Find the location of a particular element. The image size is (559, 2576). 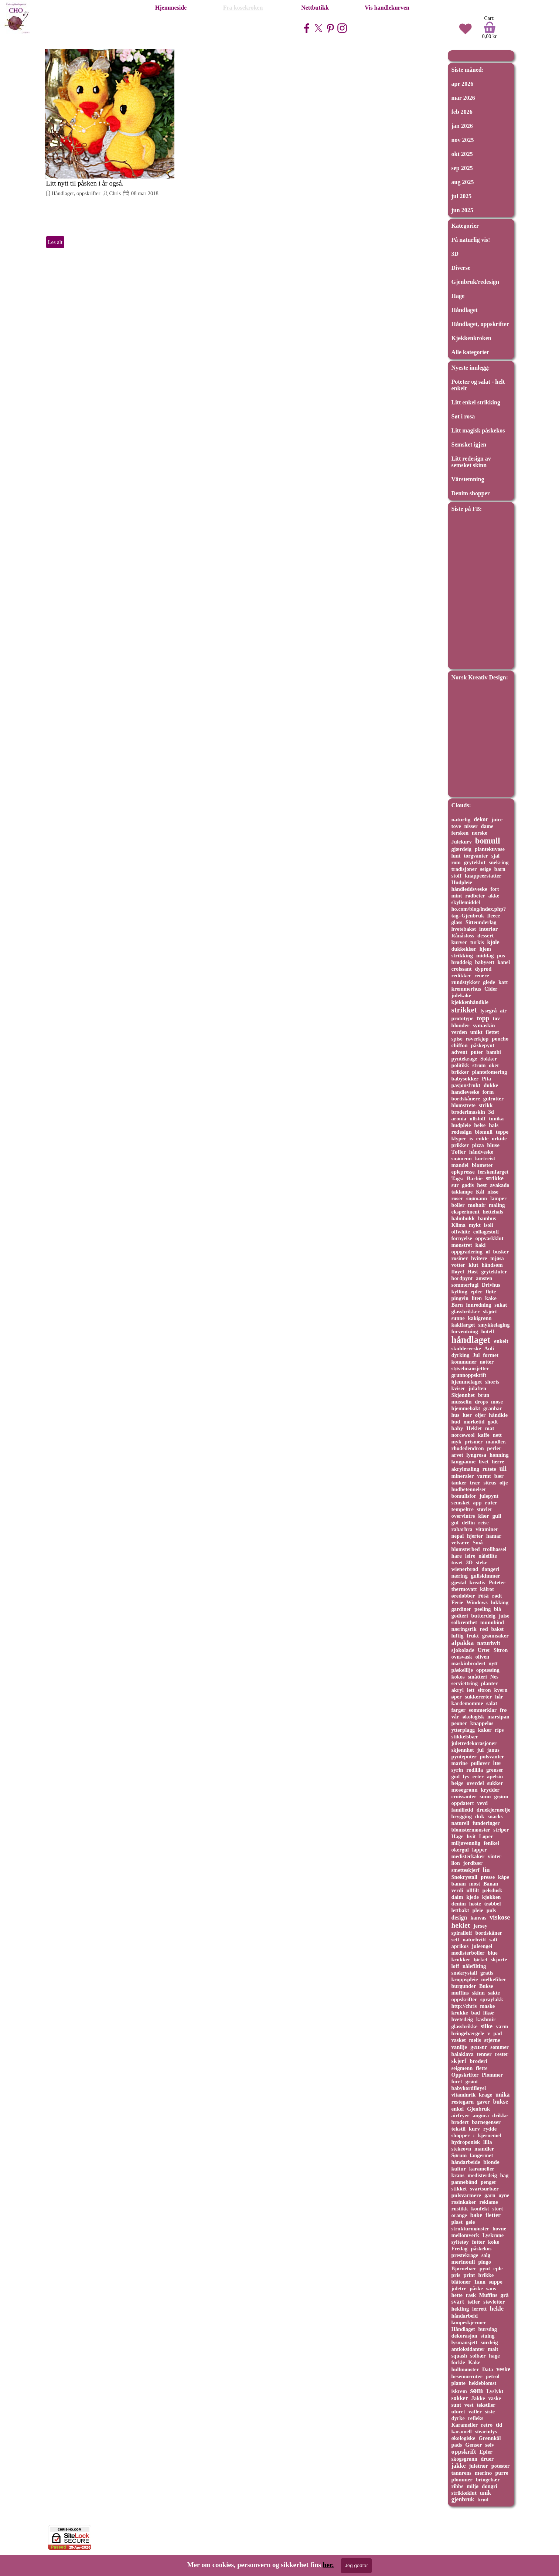

katt is located at coordinates (503, 982).